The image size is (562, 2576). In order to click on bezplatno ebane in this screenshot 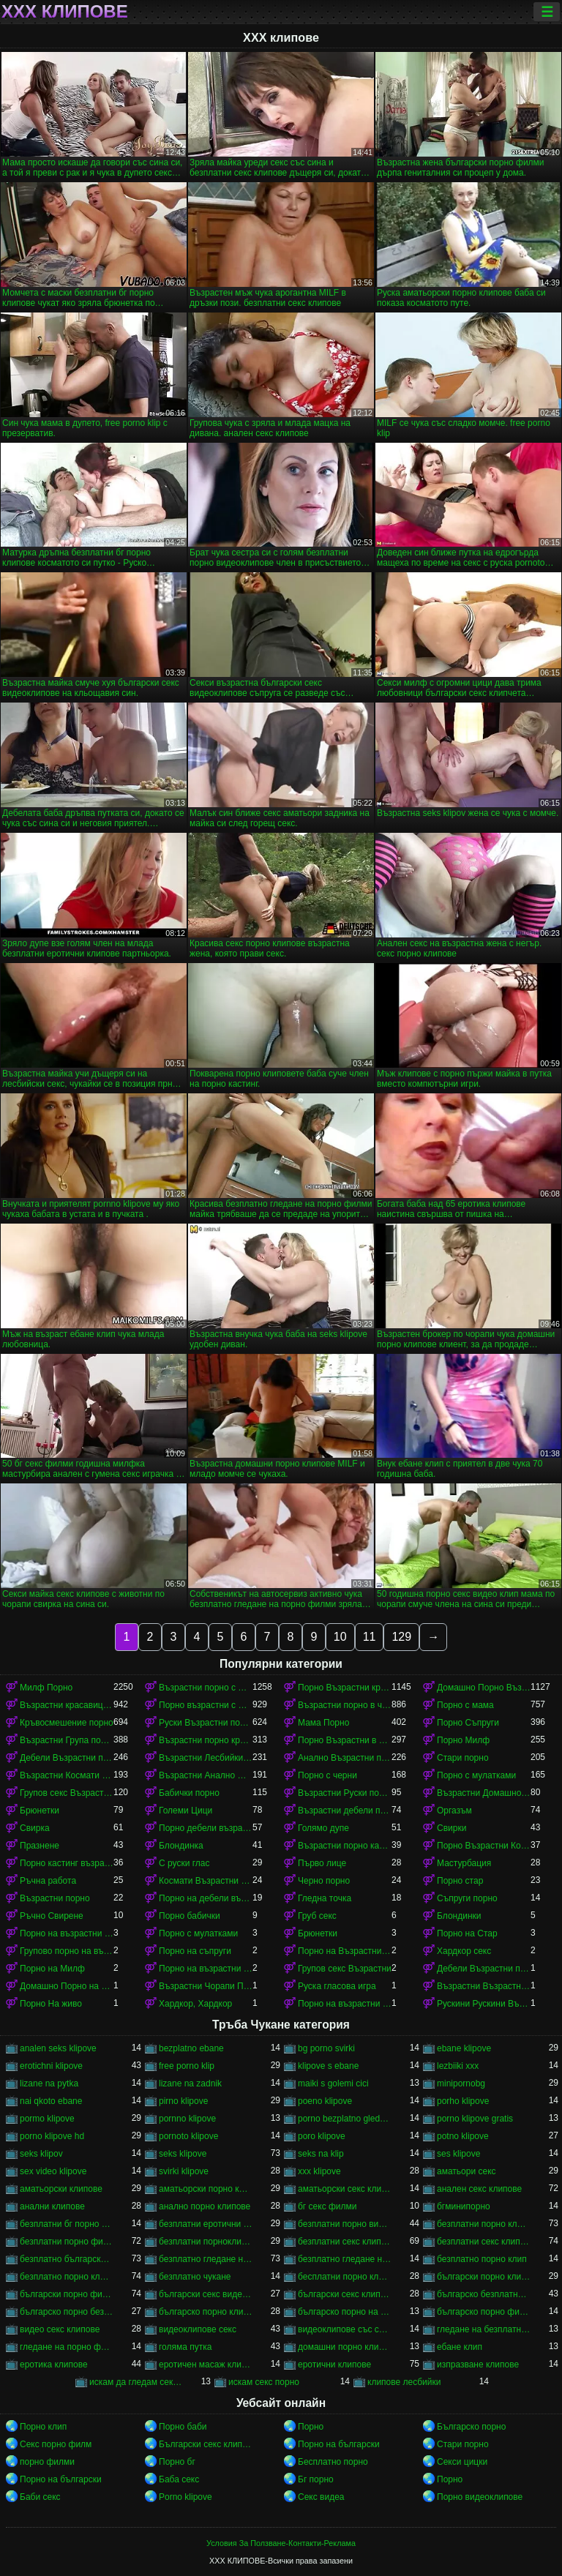, I will do `click(191, 2048)`.